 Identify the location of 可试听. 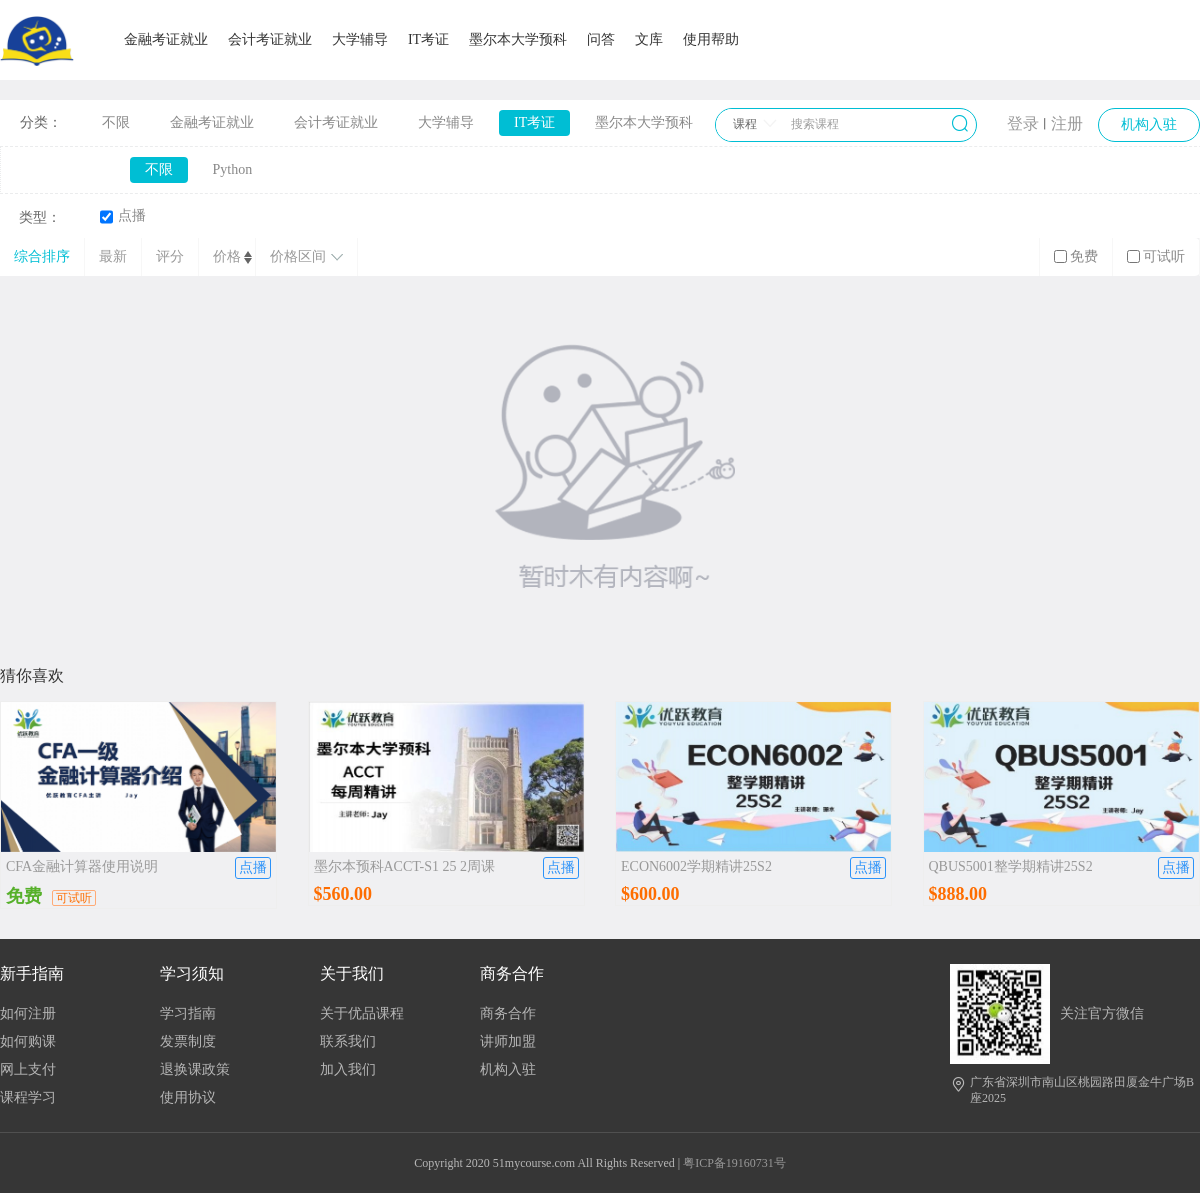
(1156, 256).